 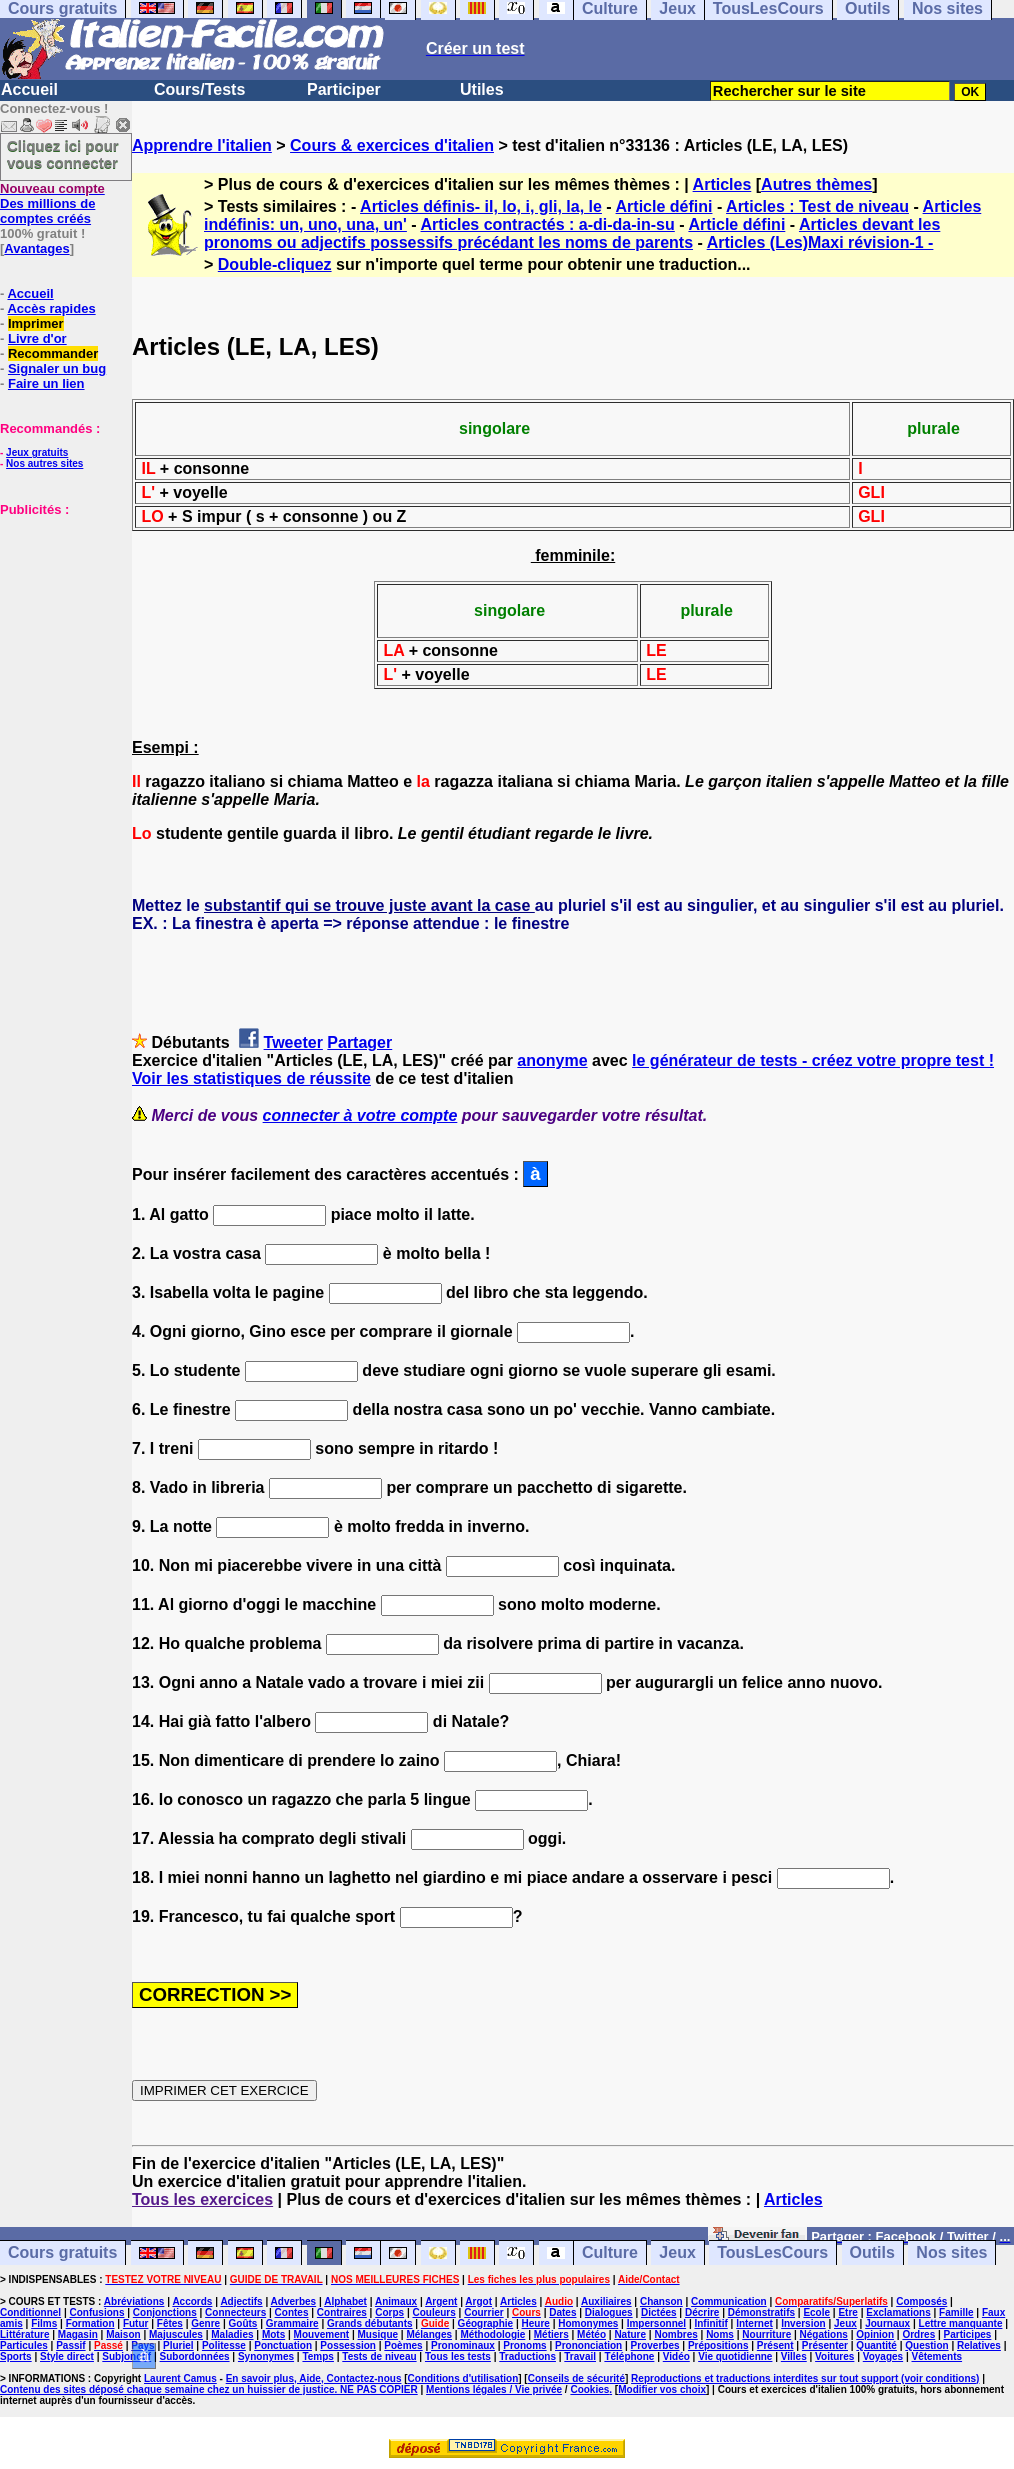 I want to click on Films, so click(x=44, y=2323).